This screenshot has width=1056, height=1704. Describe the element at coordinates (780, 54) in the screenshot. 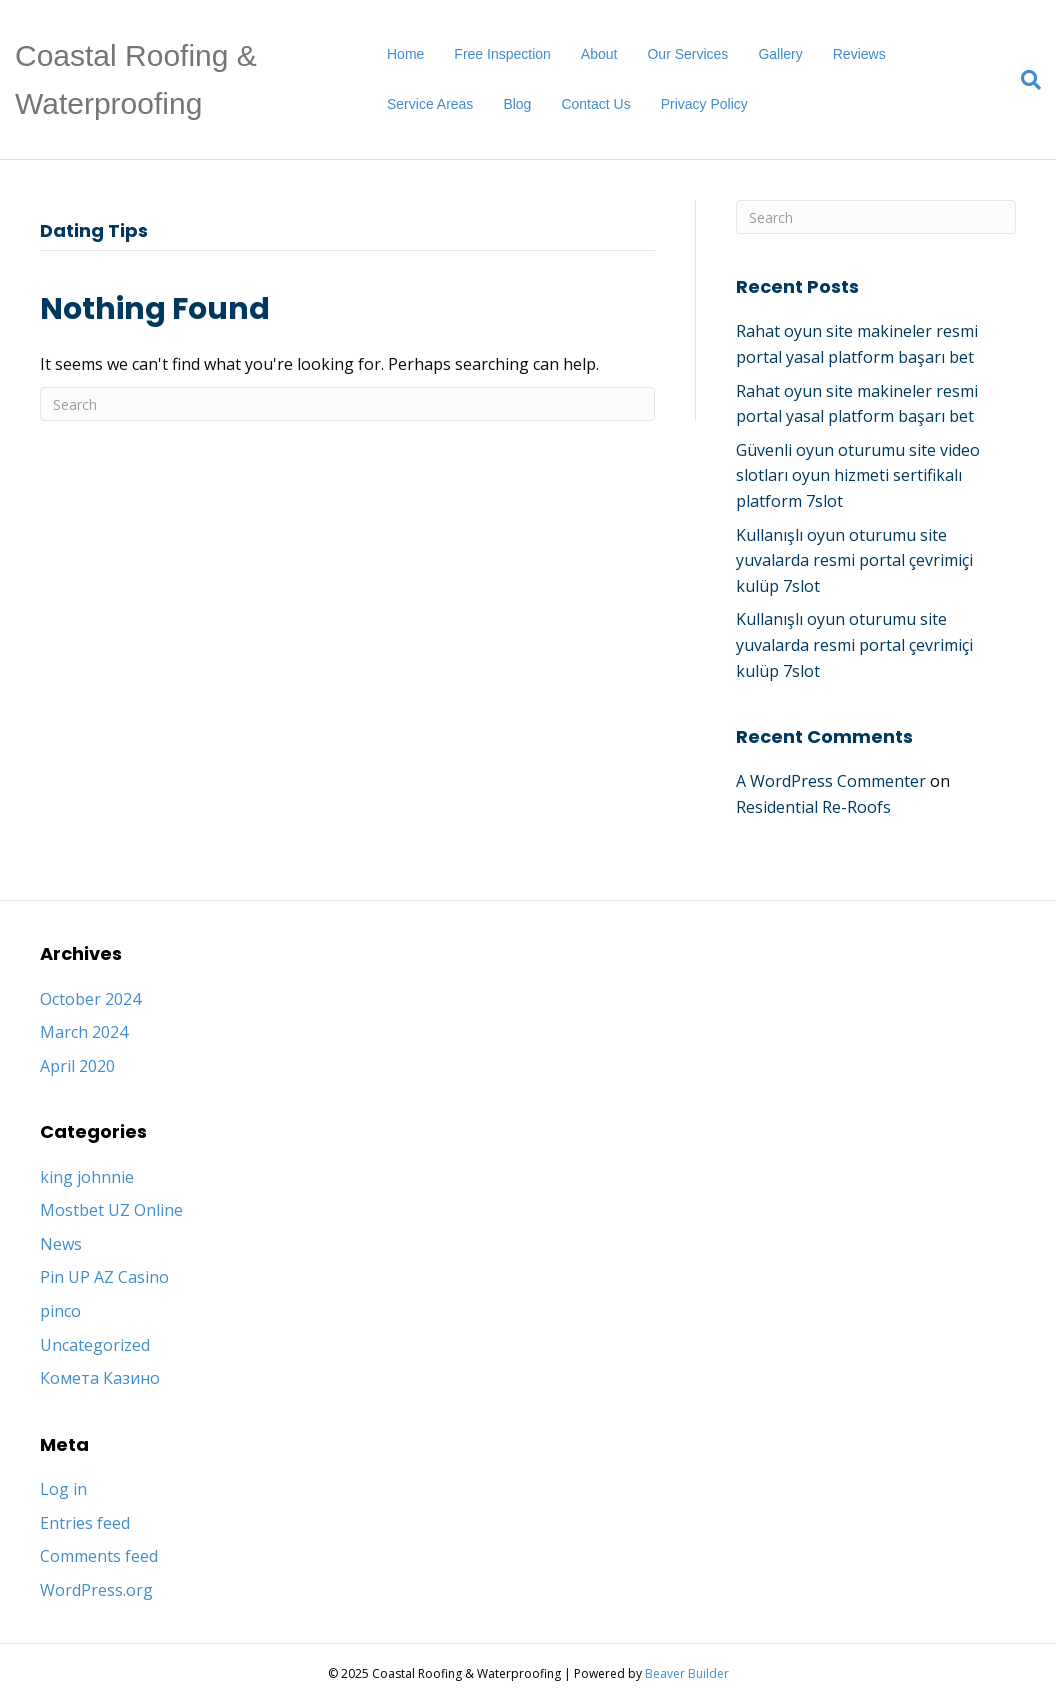

I see `Gallery` at that location.